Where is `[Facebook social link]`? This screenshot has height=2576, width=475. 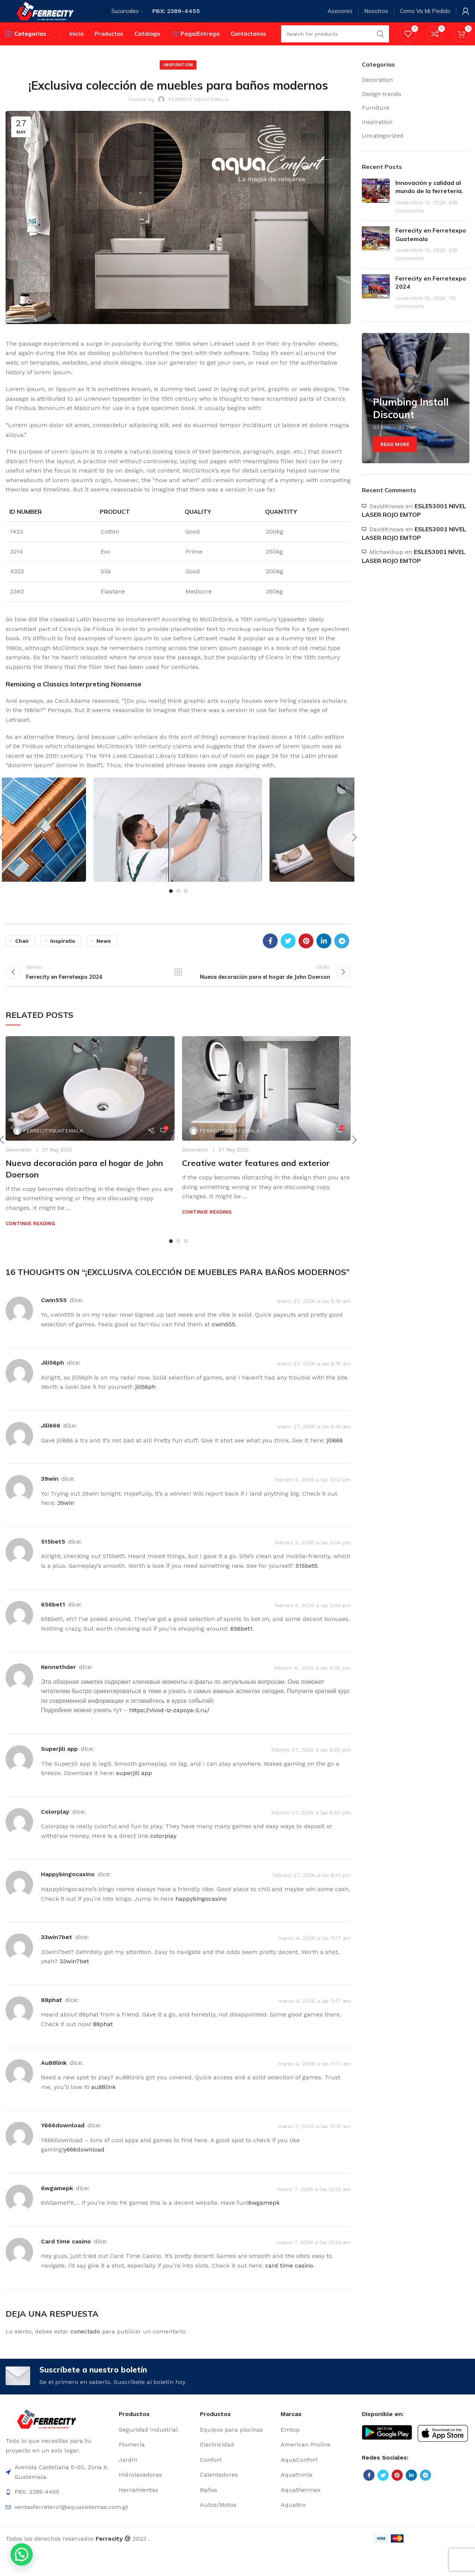
[Facebook social link] is located at coordinates (270, 955).